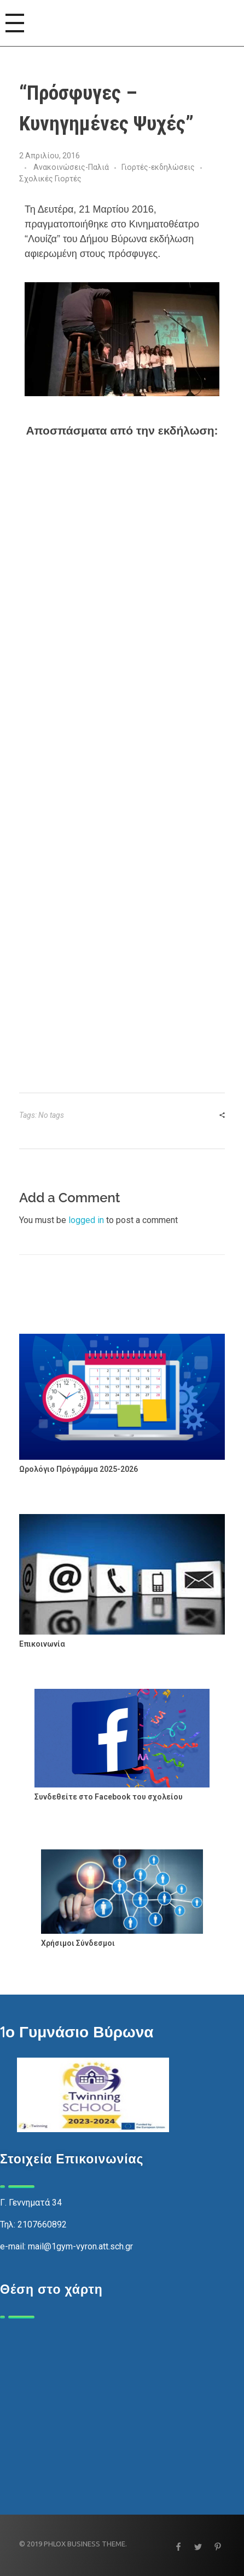 This screenshot has height=2576, width=244. Describe the element at coordinates (42, 1644) in the screenshot. I see `Επικοινωνία` at that location.